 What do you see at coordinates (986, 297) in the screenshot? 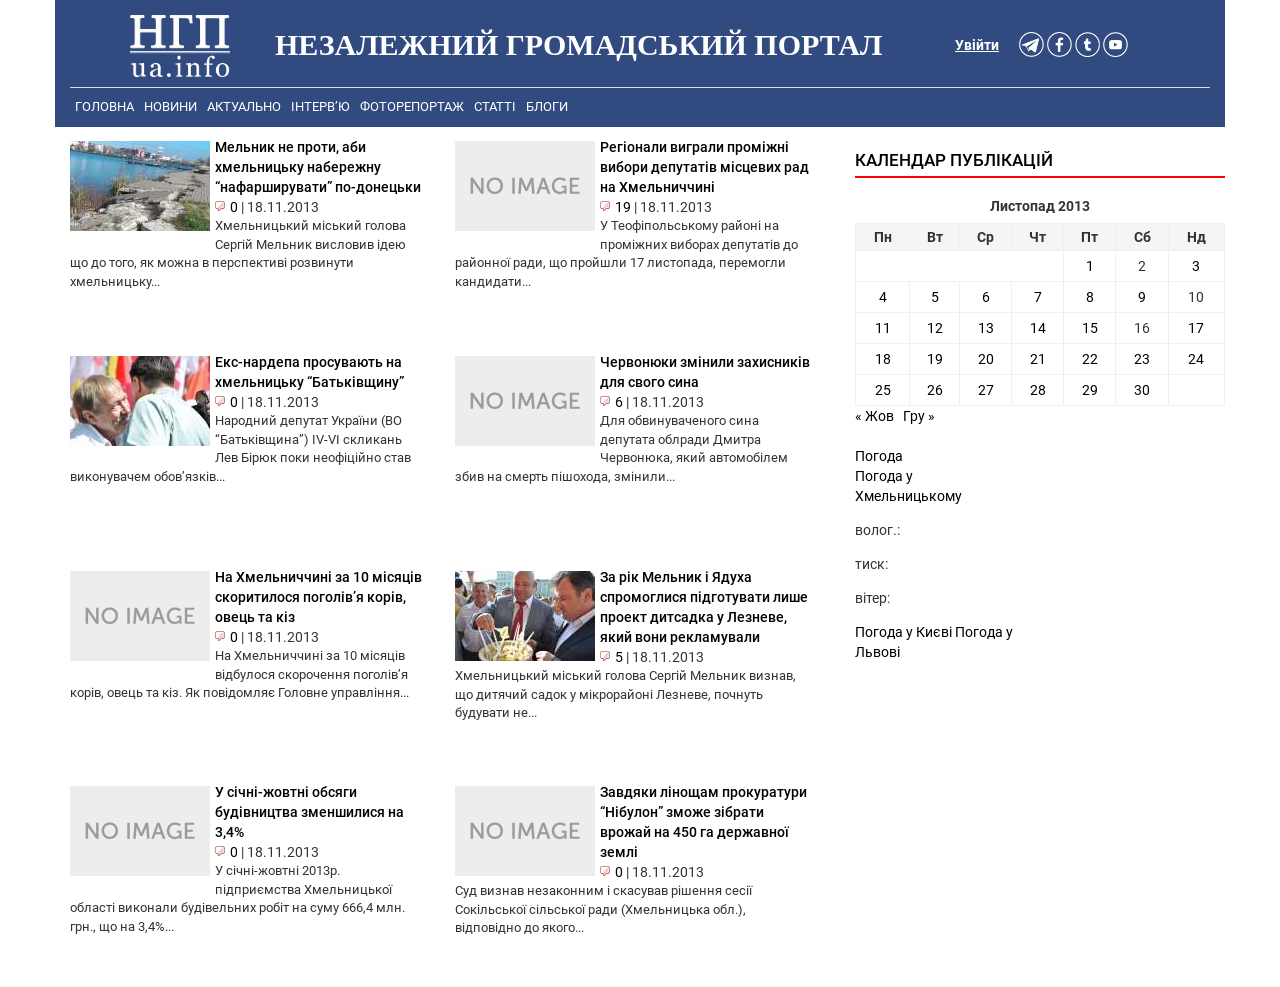
I see `6 [Записи оприлюднені 06.11.2013]` at bounding box center [986, 297].